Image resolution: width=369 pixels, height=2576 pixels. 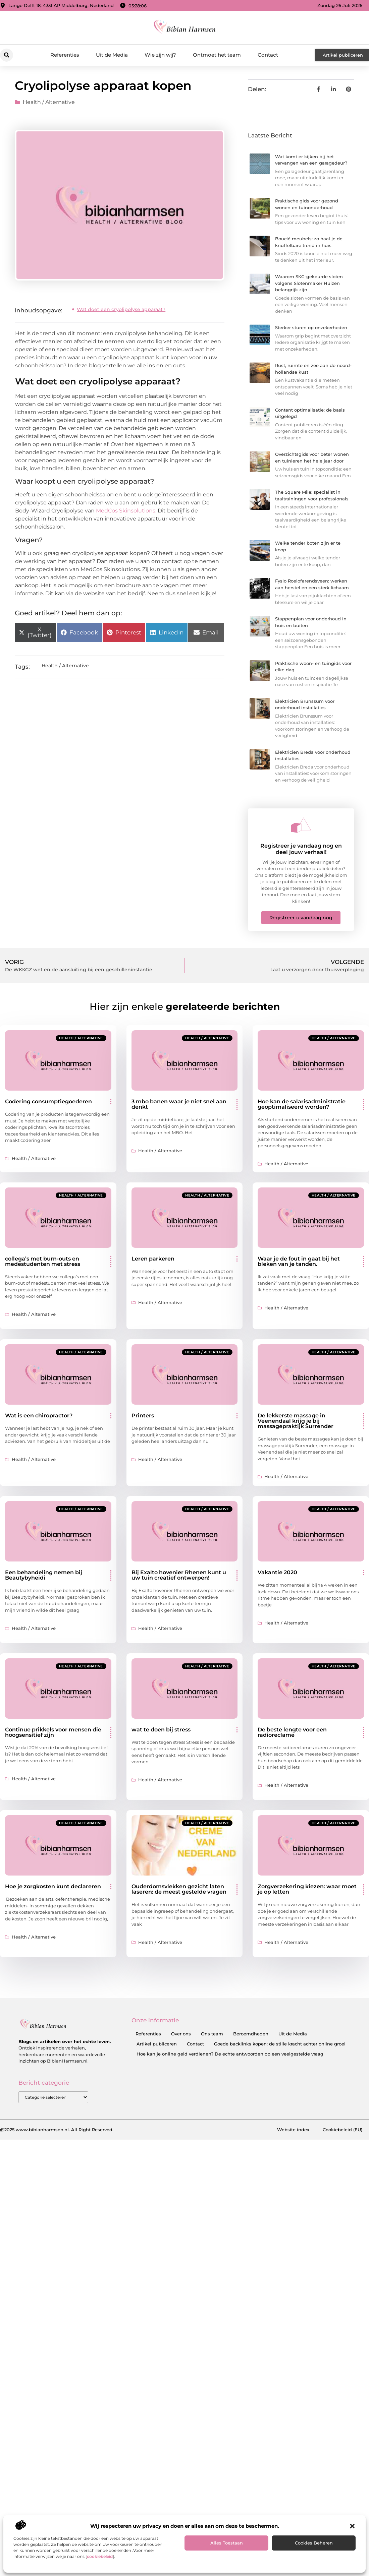 What do you see at coordinates (48, 1101) in the screenshot?
I see `Codering consumptiegoederen` at bounding box center [48, 1101].